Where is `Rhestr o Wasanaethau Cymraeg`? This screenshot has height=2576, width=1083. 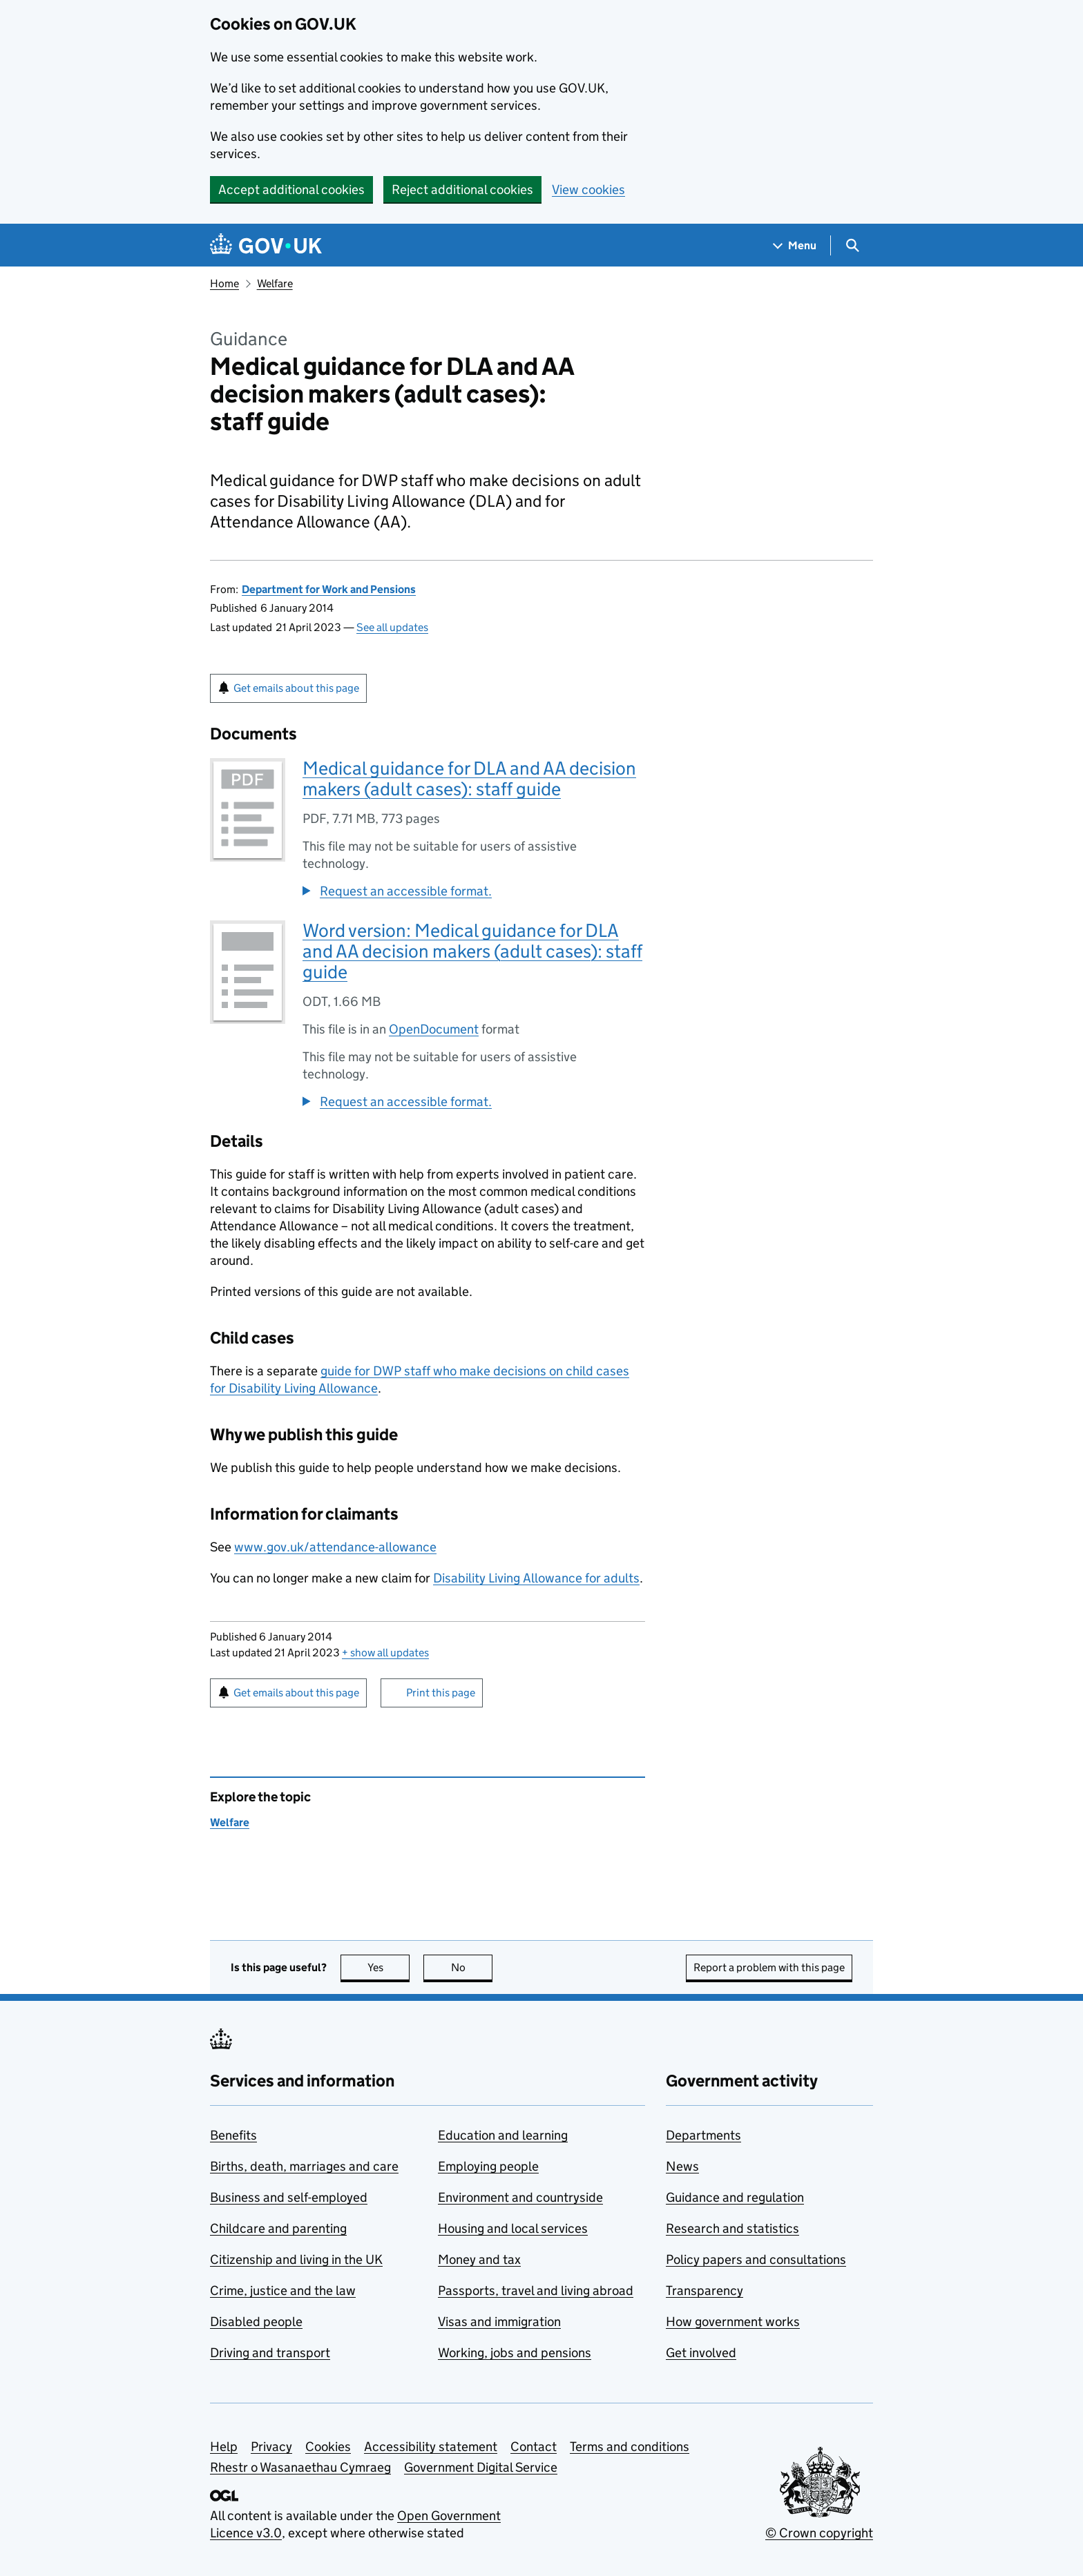
Rhestr o Wasanaethau Cymraeg is located at coordinates (300, 2467).